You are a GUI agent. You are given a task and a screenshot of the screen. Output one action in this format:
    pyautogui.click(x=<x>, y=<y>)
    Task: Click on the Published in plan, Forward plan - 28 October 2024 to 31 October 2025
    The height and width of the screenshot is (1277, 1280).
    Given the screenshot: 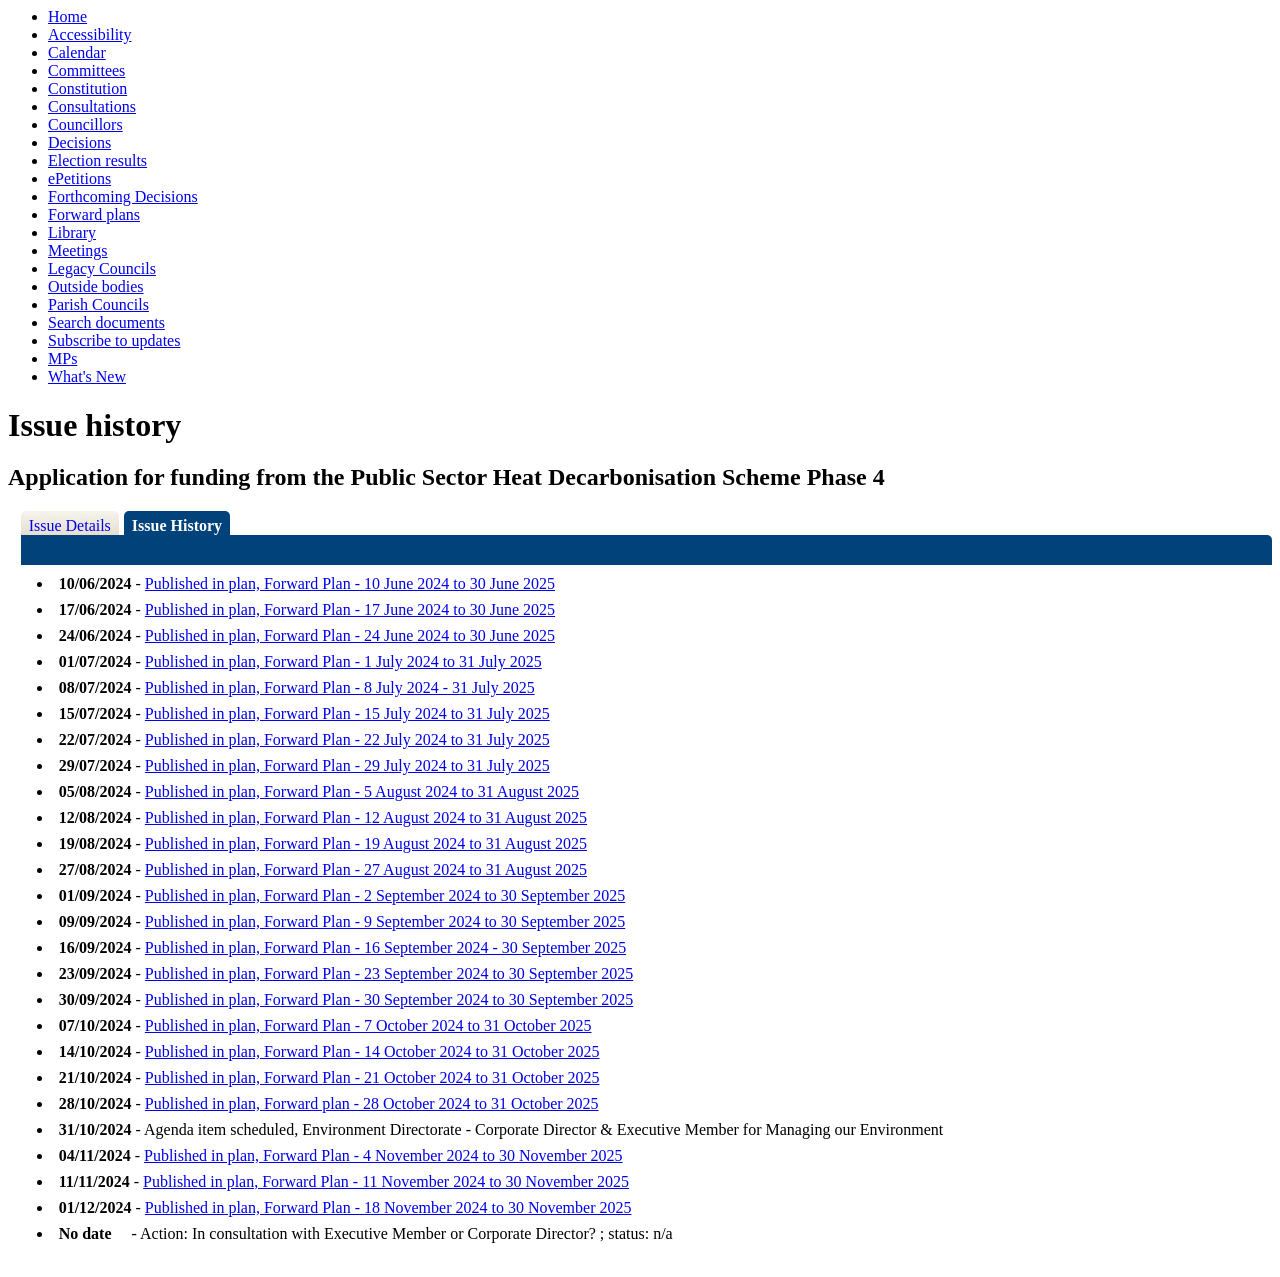 What is the action you would take?
    pyautogui.click(x=372, y=1103)
    